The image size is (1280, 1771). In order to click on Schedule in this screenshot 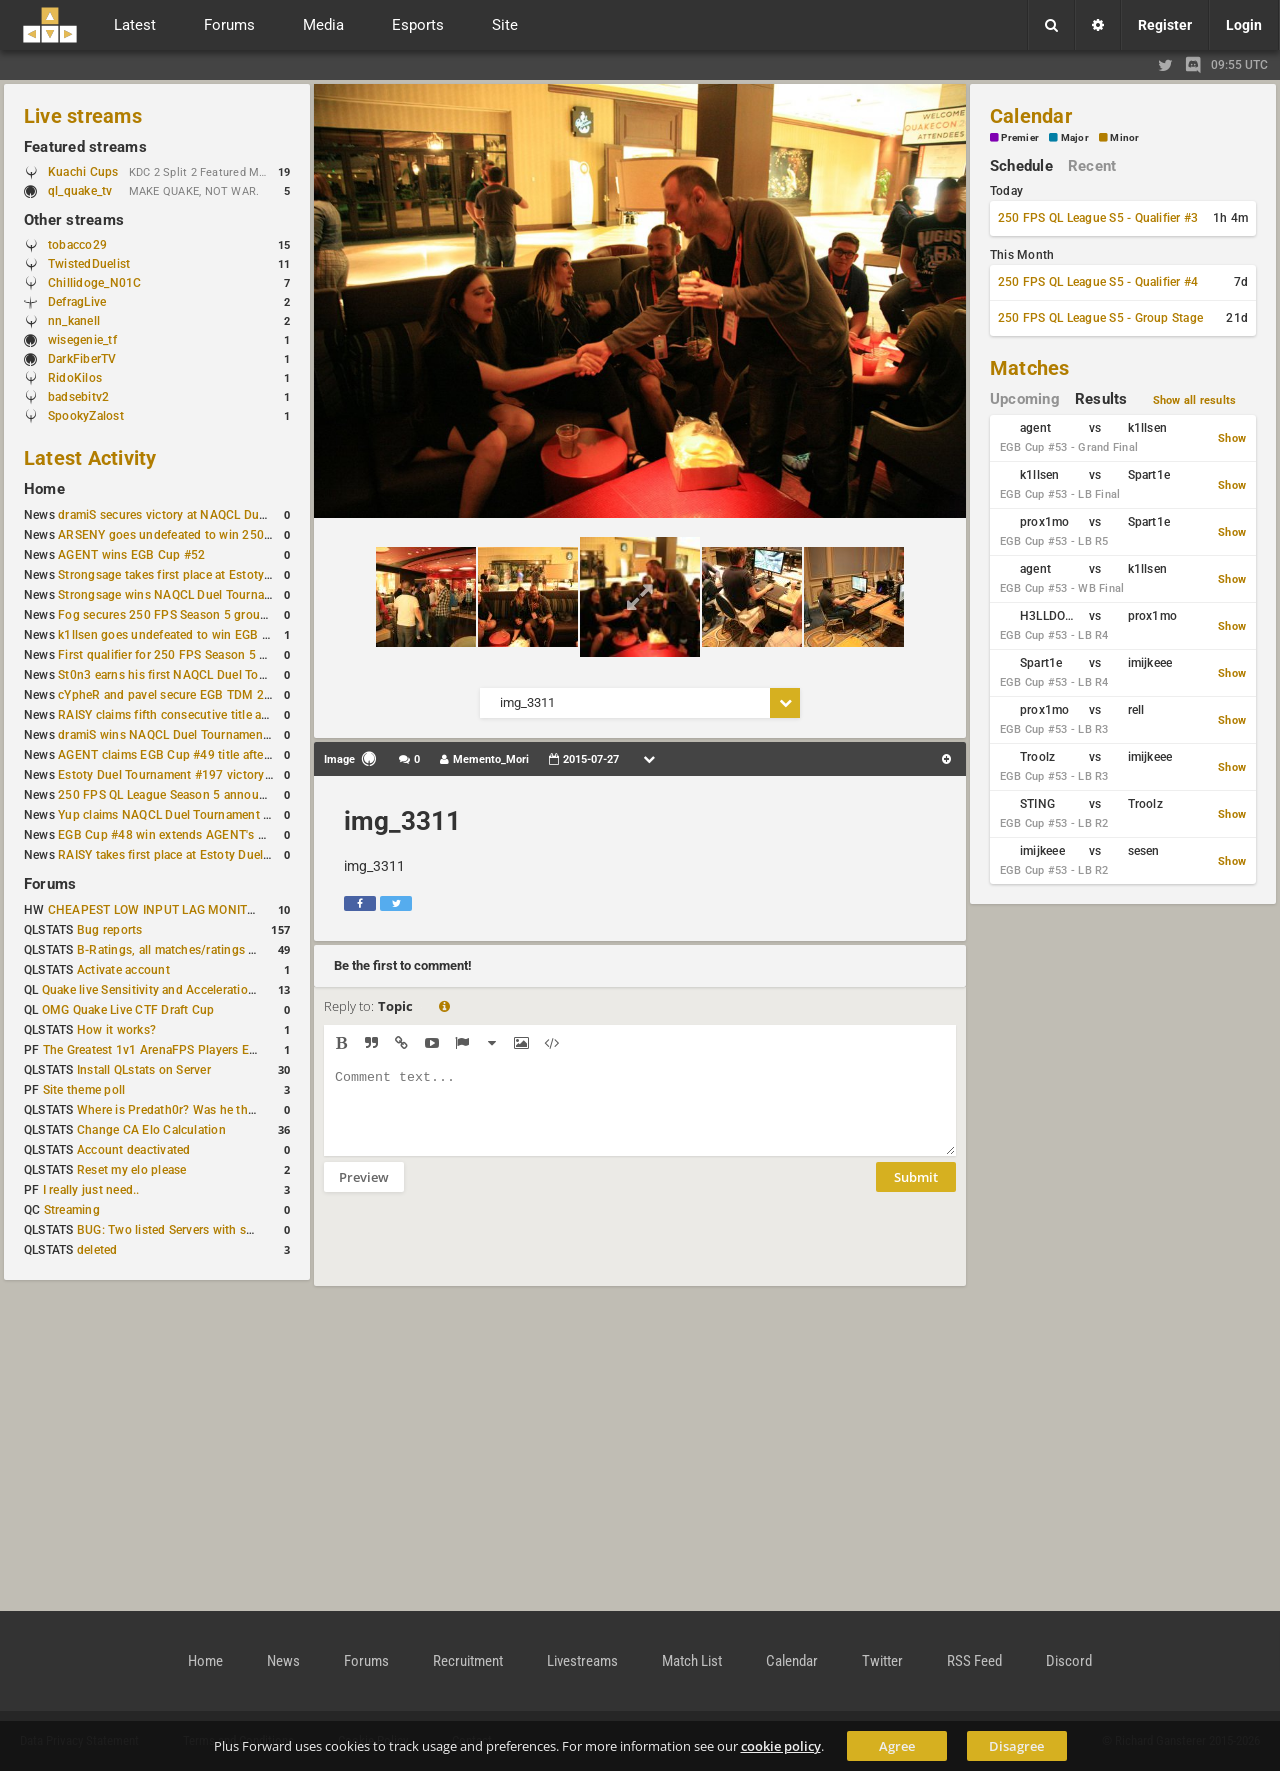, I will do `click(1021, 166)`.